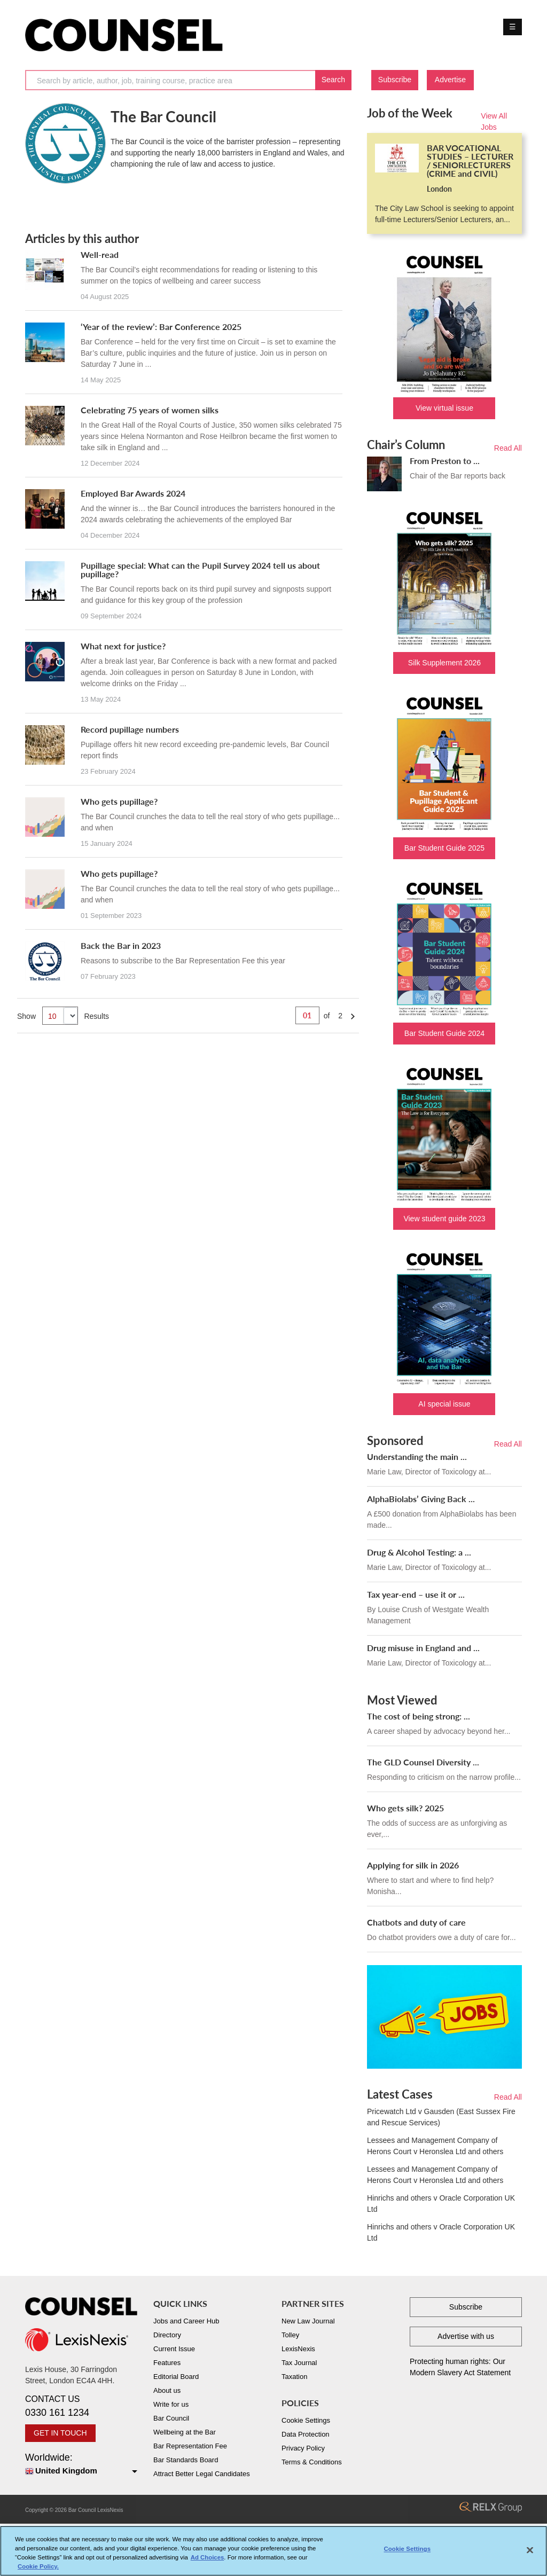  I want to click on ‘Year of the review’: Bar Conference 2025, so click(161, 326).